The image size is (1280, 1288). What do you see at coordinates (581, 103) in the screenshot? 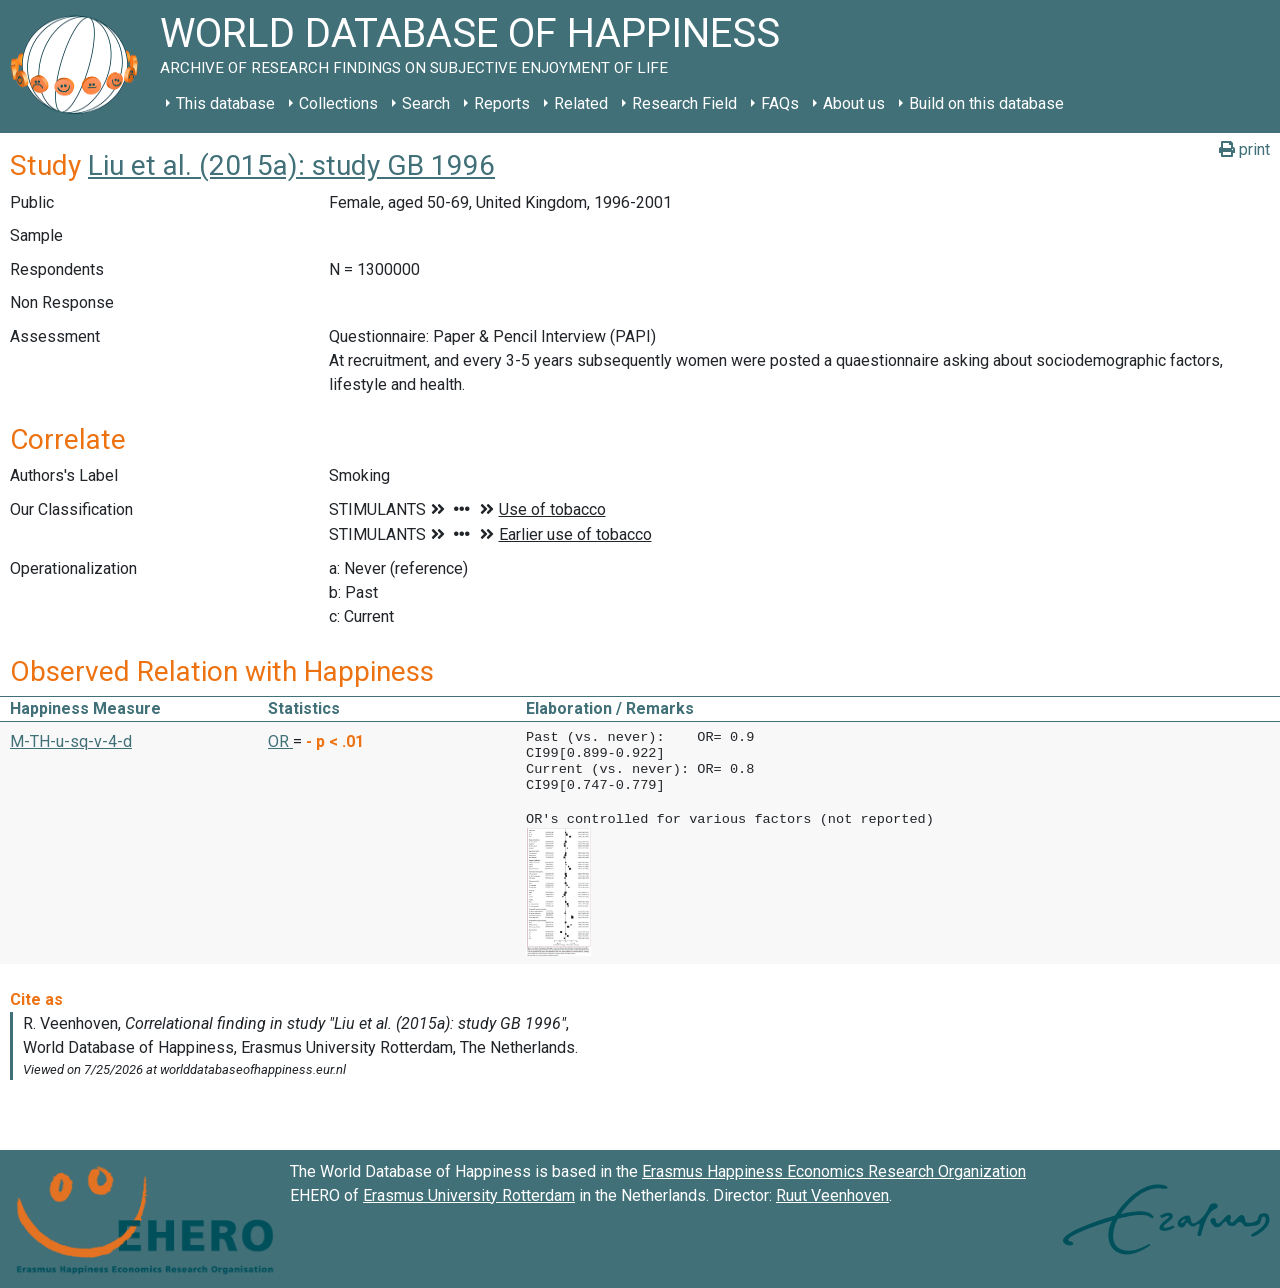
I see `Related` at bounding box center [581, 103].